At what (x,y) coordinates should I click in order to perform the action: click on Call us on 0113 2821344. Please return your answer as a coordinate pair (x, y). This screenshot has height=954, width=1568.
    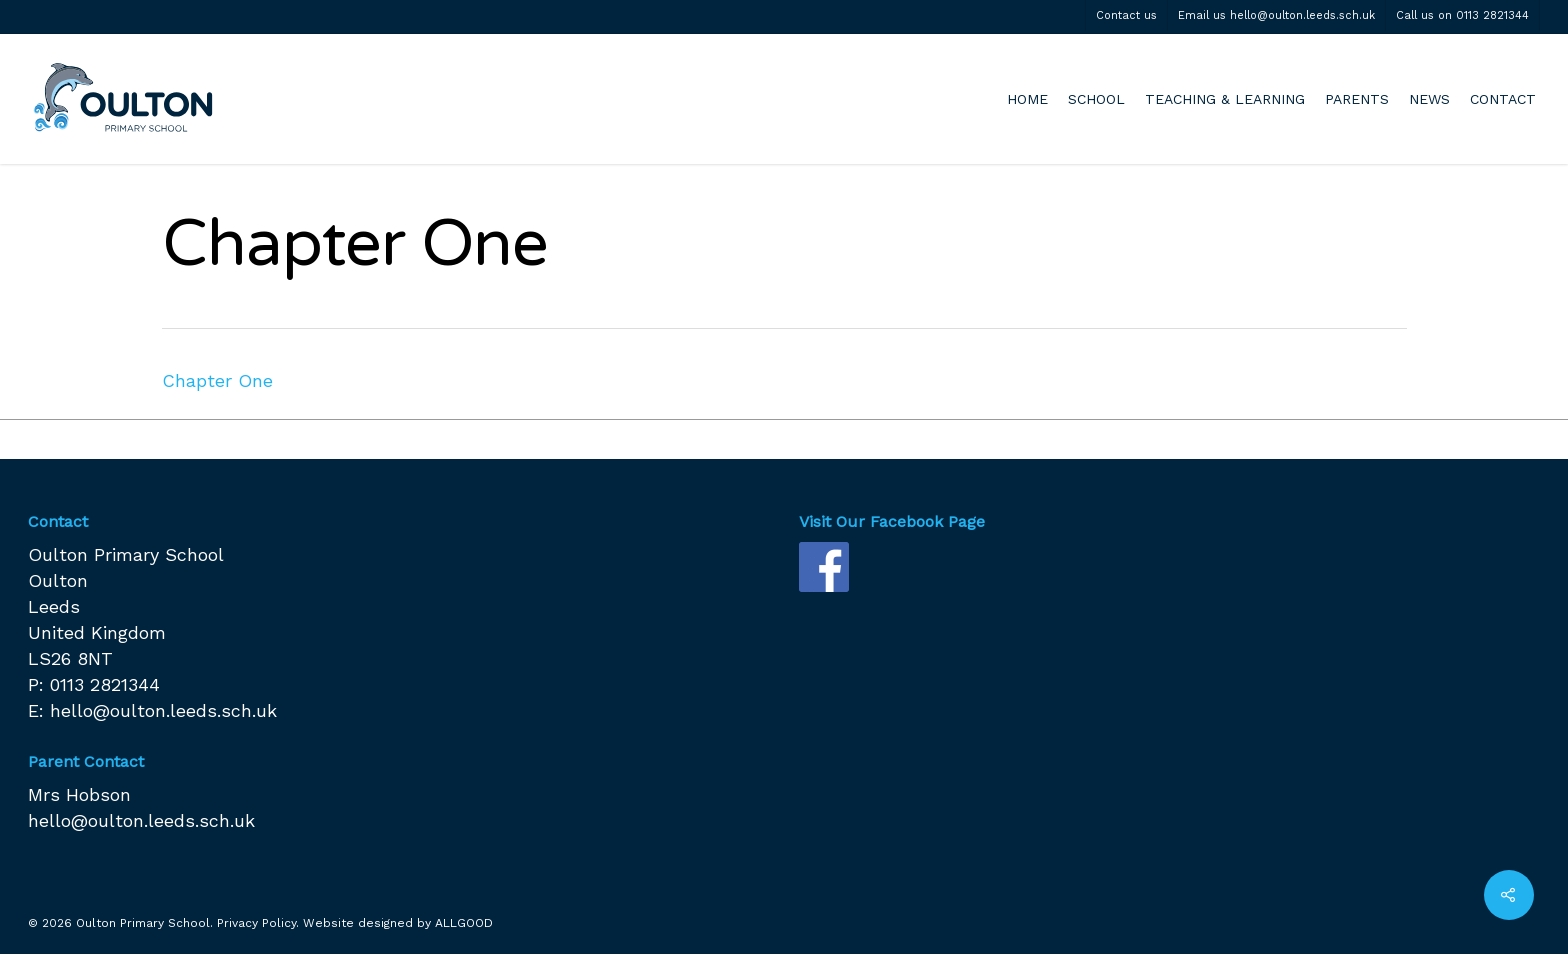
    Looking at the image, I should click on (1462, 15).